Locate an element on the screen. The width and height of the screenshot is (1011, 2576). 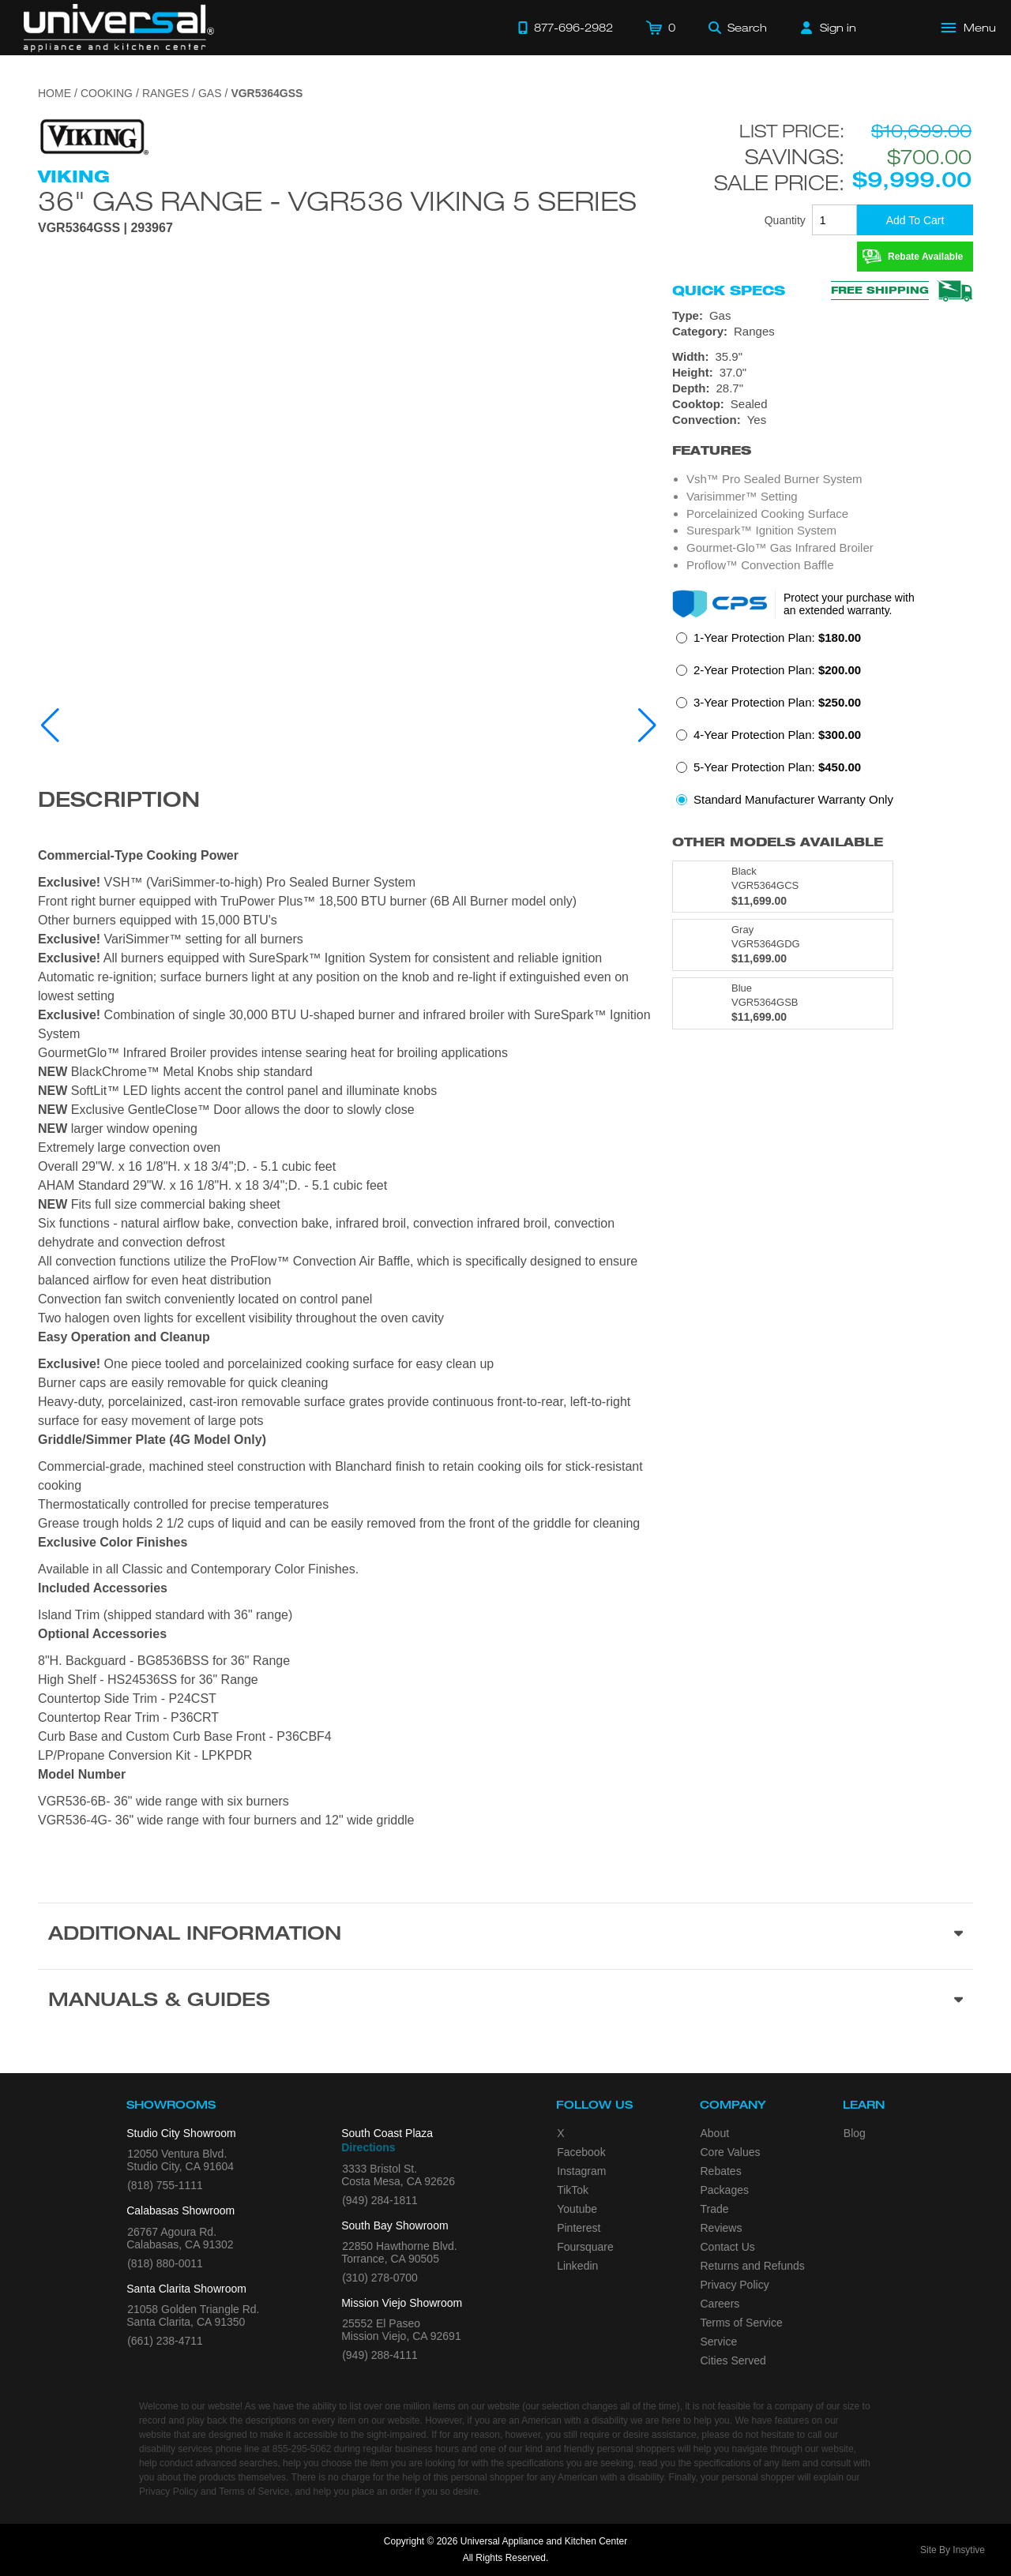
3-Year Protection Plan: is located at coordinates (777, 702).